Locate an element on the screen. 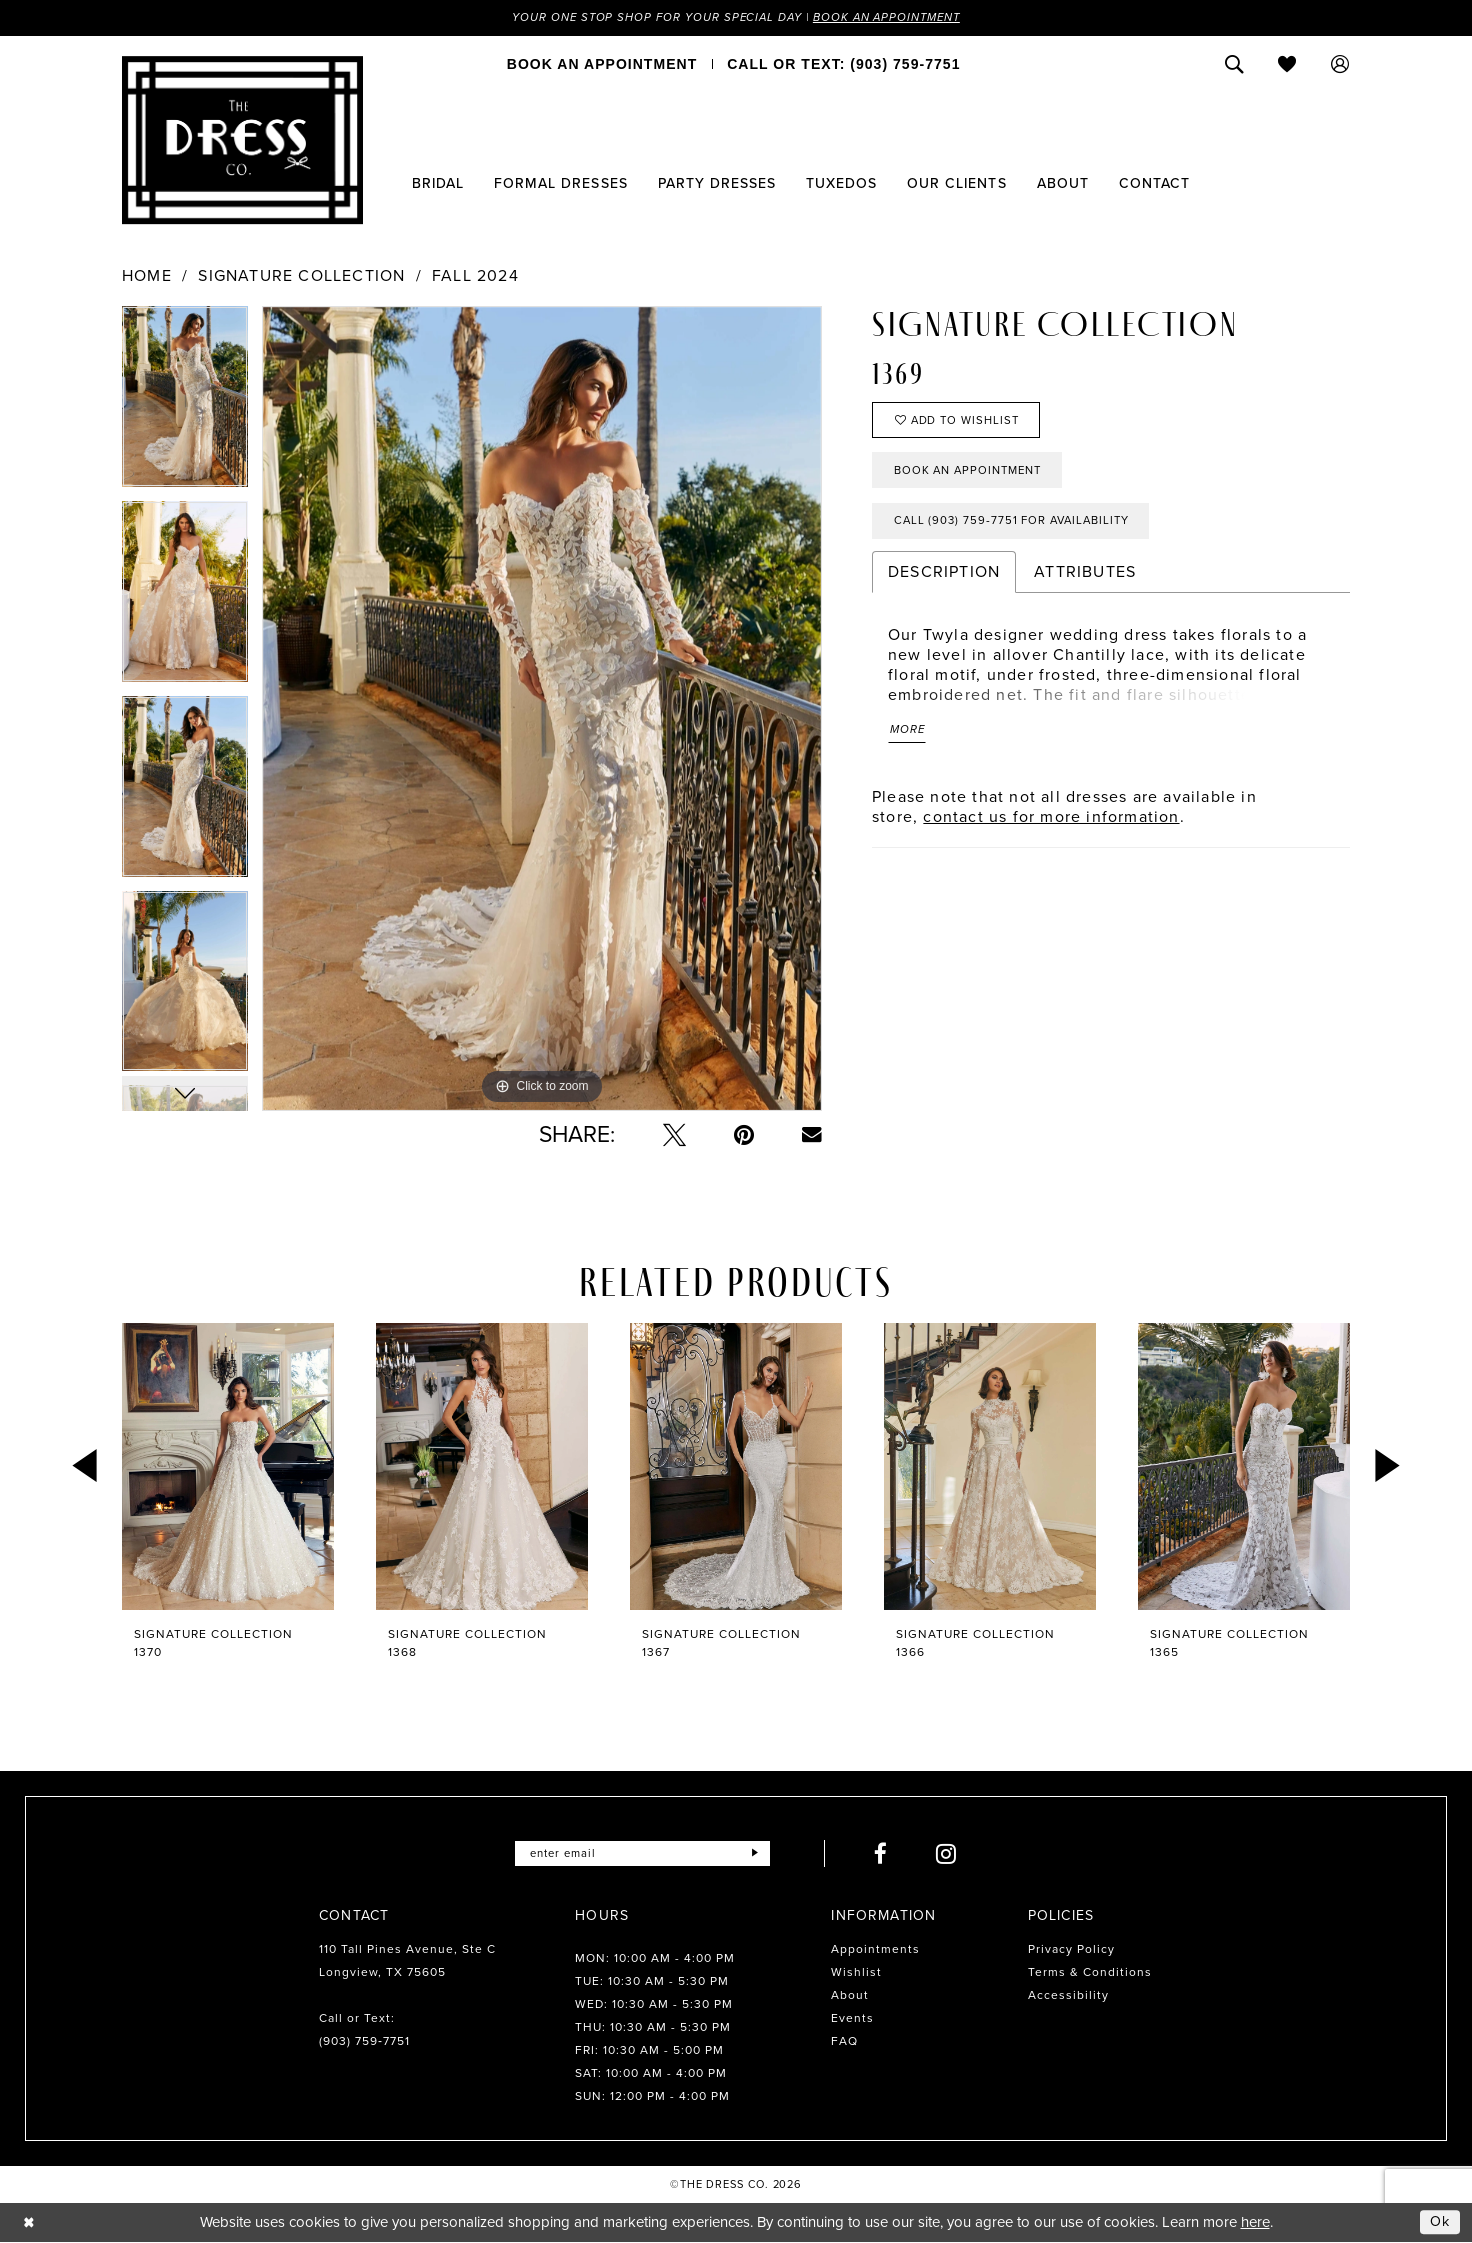  [Pin it - Opens in new tab] is located at coordinates (744, 1135).